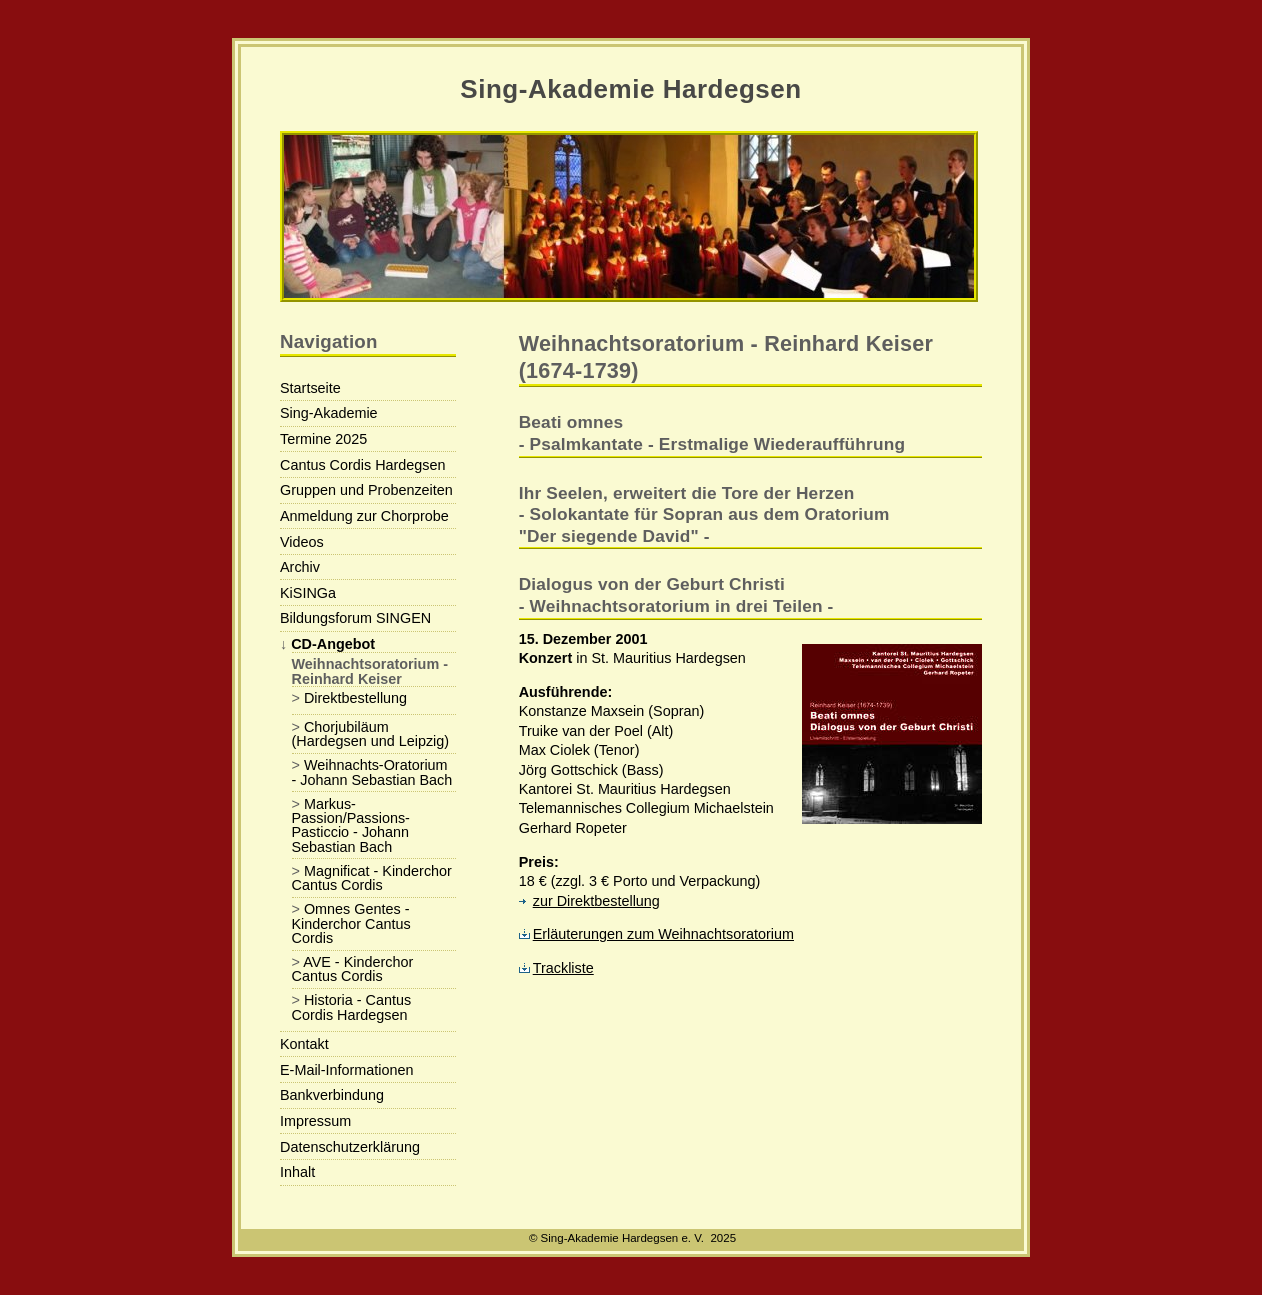  Describe the element at coordinates (308, 593) in the screenshot. I see `KiSINGa` at that location.